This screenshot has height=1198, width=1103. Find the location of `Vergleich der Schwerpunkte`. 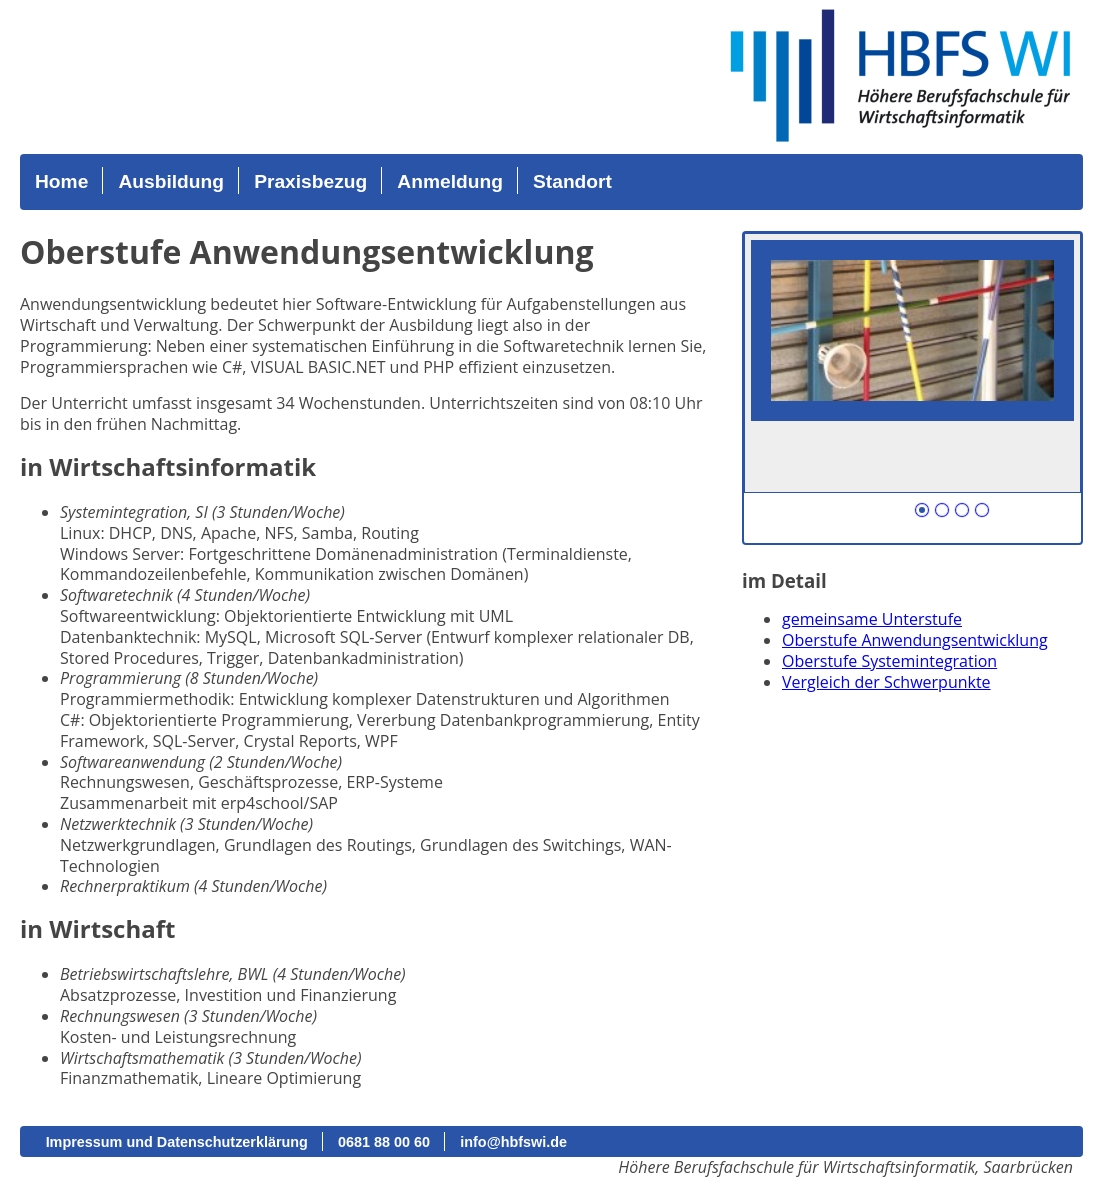

Vergleich der Schwerpunkte is located at coordinates (886, 682).